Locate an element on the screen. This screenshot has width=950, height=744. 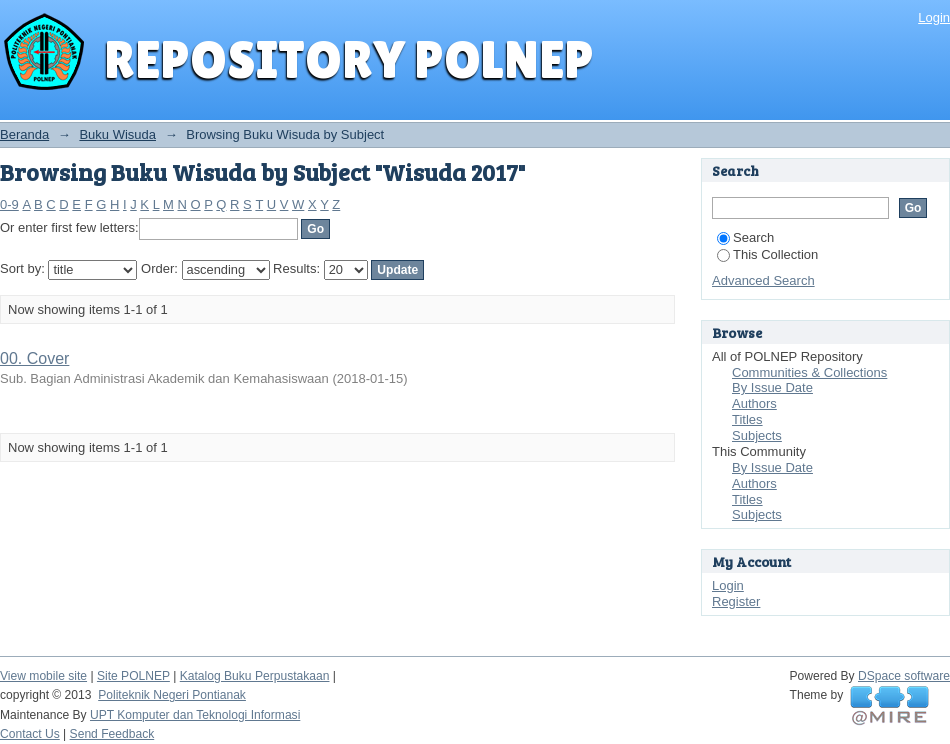
Buku Wisuda is located at coordinates (117, 134).